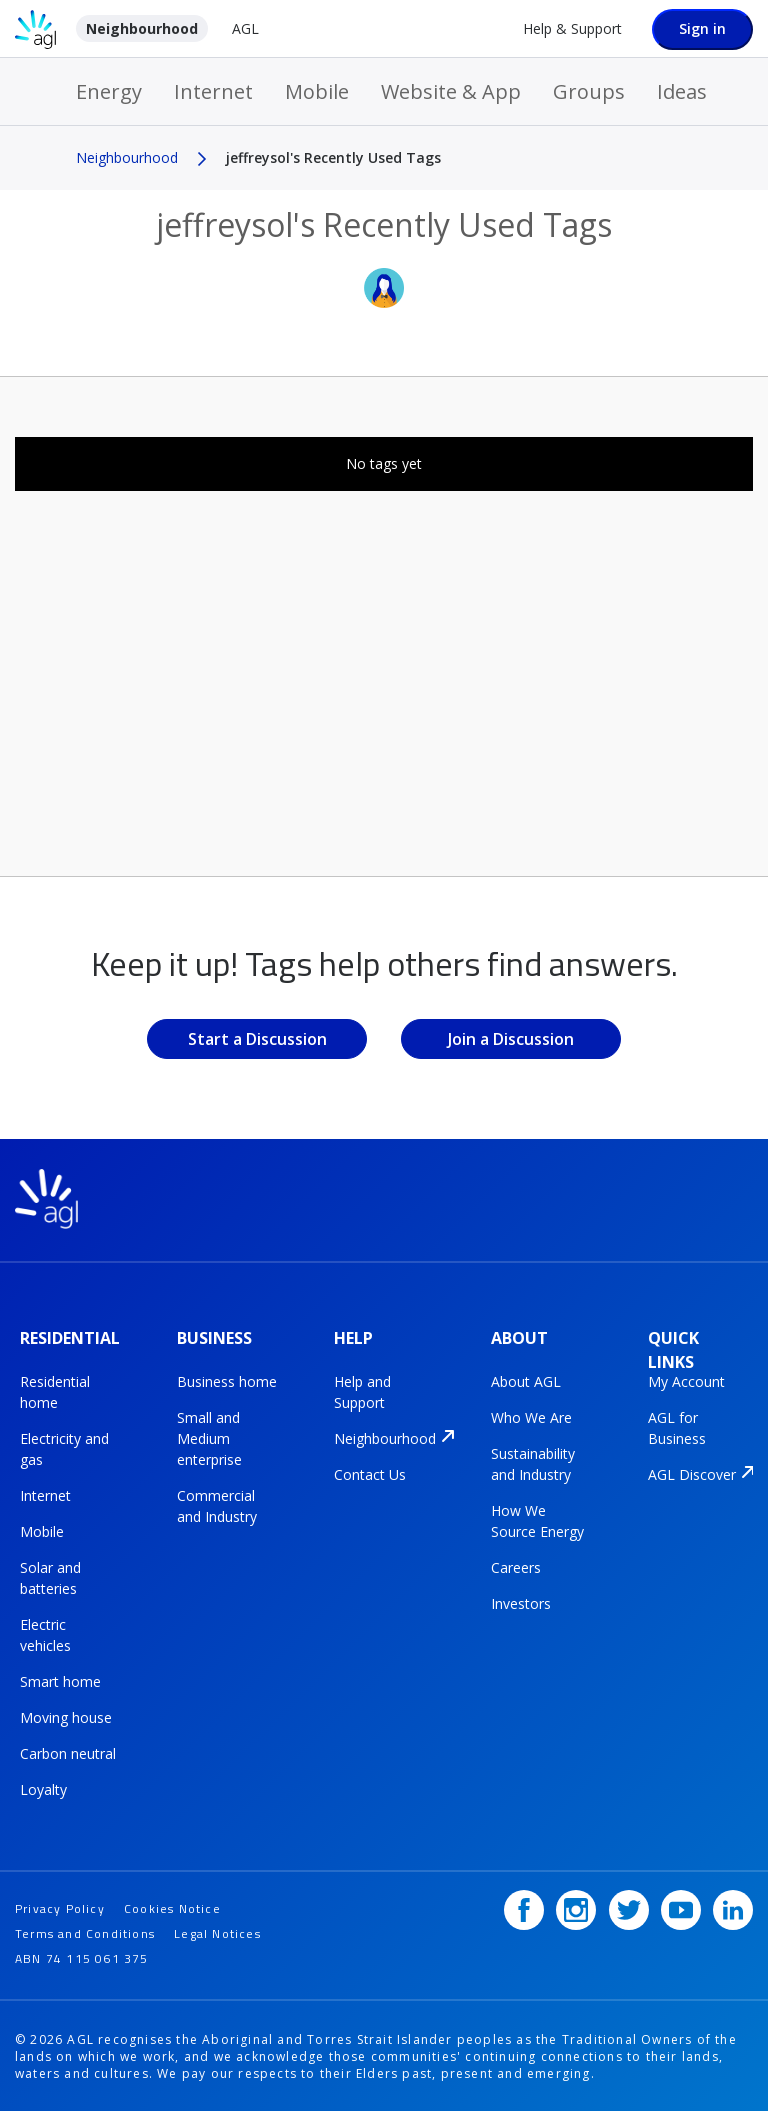 The width and height of the screenshot is (768, 2111). What do you see at coordinates (68, 1752) in the screenshot?
I see `Carbon neutral` at bounding box center [68, 1752].